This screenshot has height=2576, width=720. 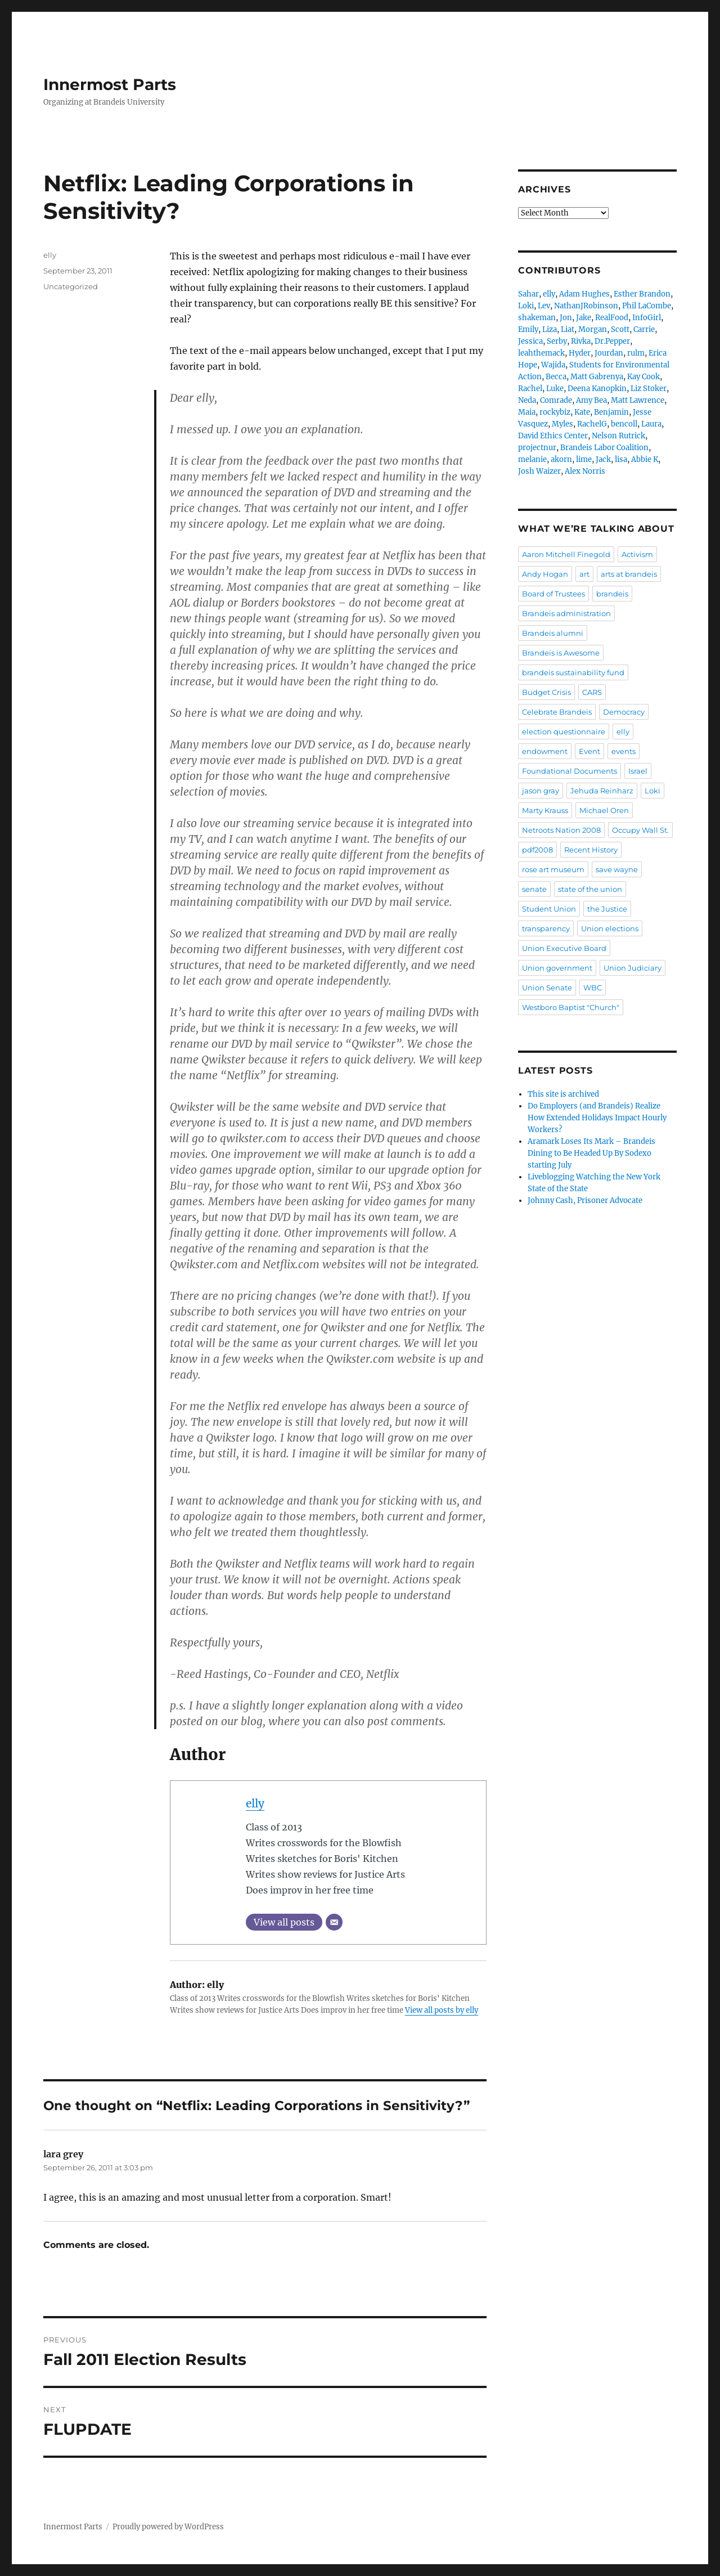 What do you see at coordinates (643, 377) in the screenshot?
I see `Kay Cook` at bounding box center [643, 377].